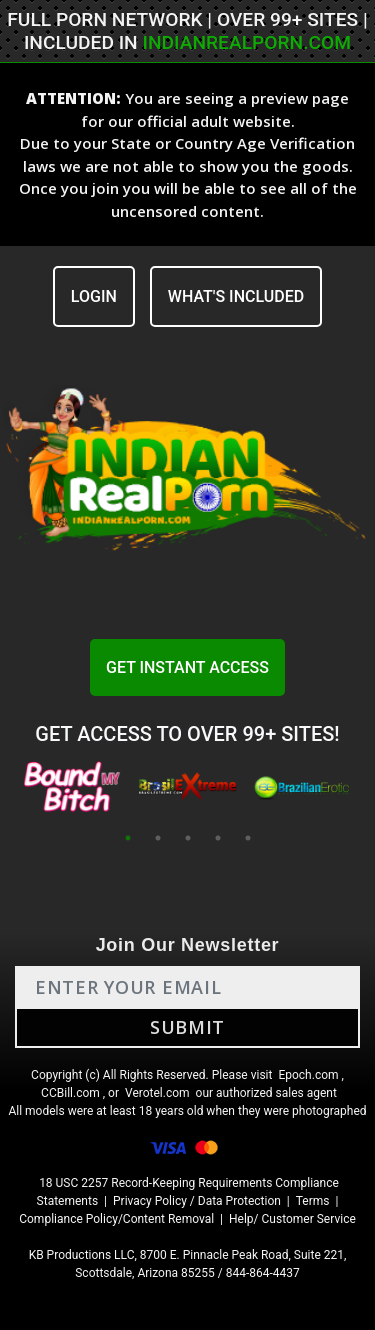  What do you see at coordinates (158, 838) in the screenshot?
I see `2 [tab]` at bounding box center [158, 838].